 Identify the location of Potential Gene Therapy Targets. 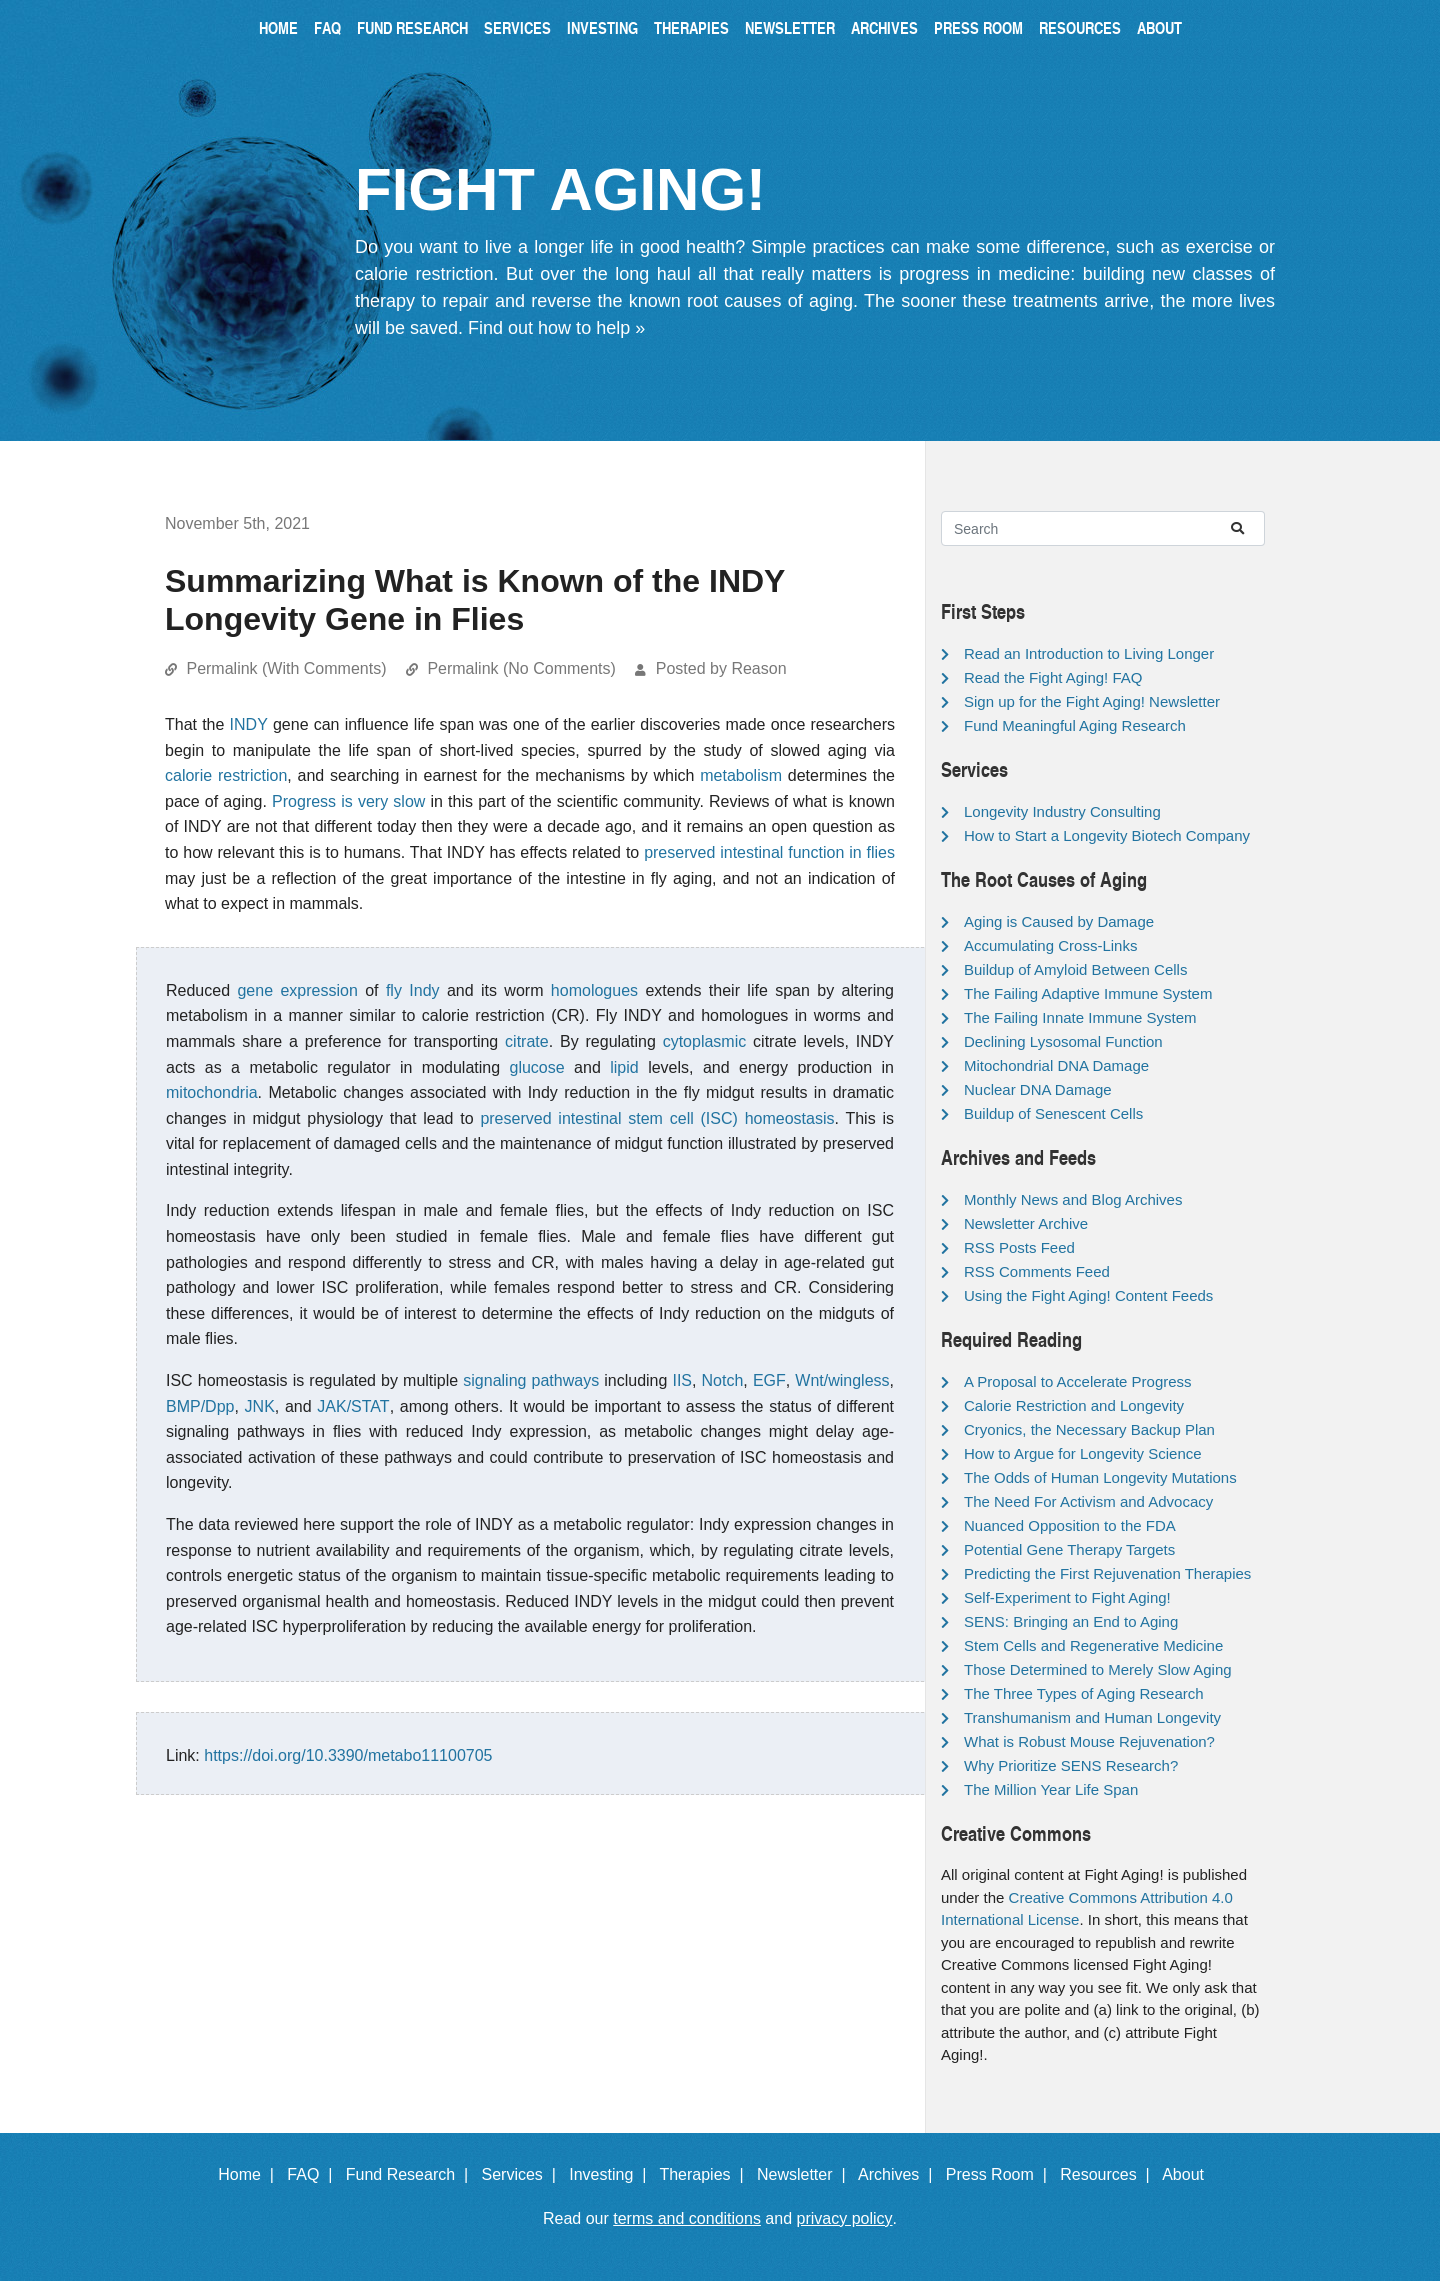
(1069, 1549).